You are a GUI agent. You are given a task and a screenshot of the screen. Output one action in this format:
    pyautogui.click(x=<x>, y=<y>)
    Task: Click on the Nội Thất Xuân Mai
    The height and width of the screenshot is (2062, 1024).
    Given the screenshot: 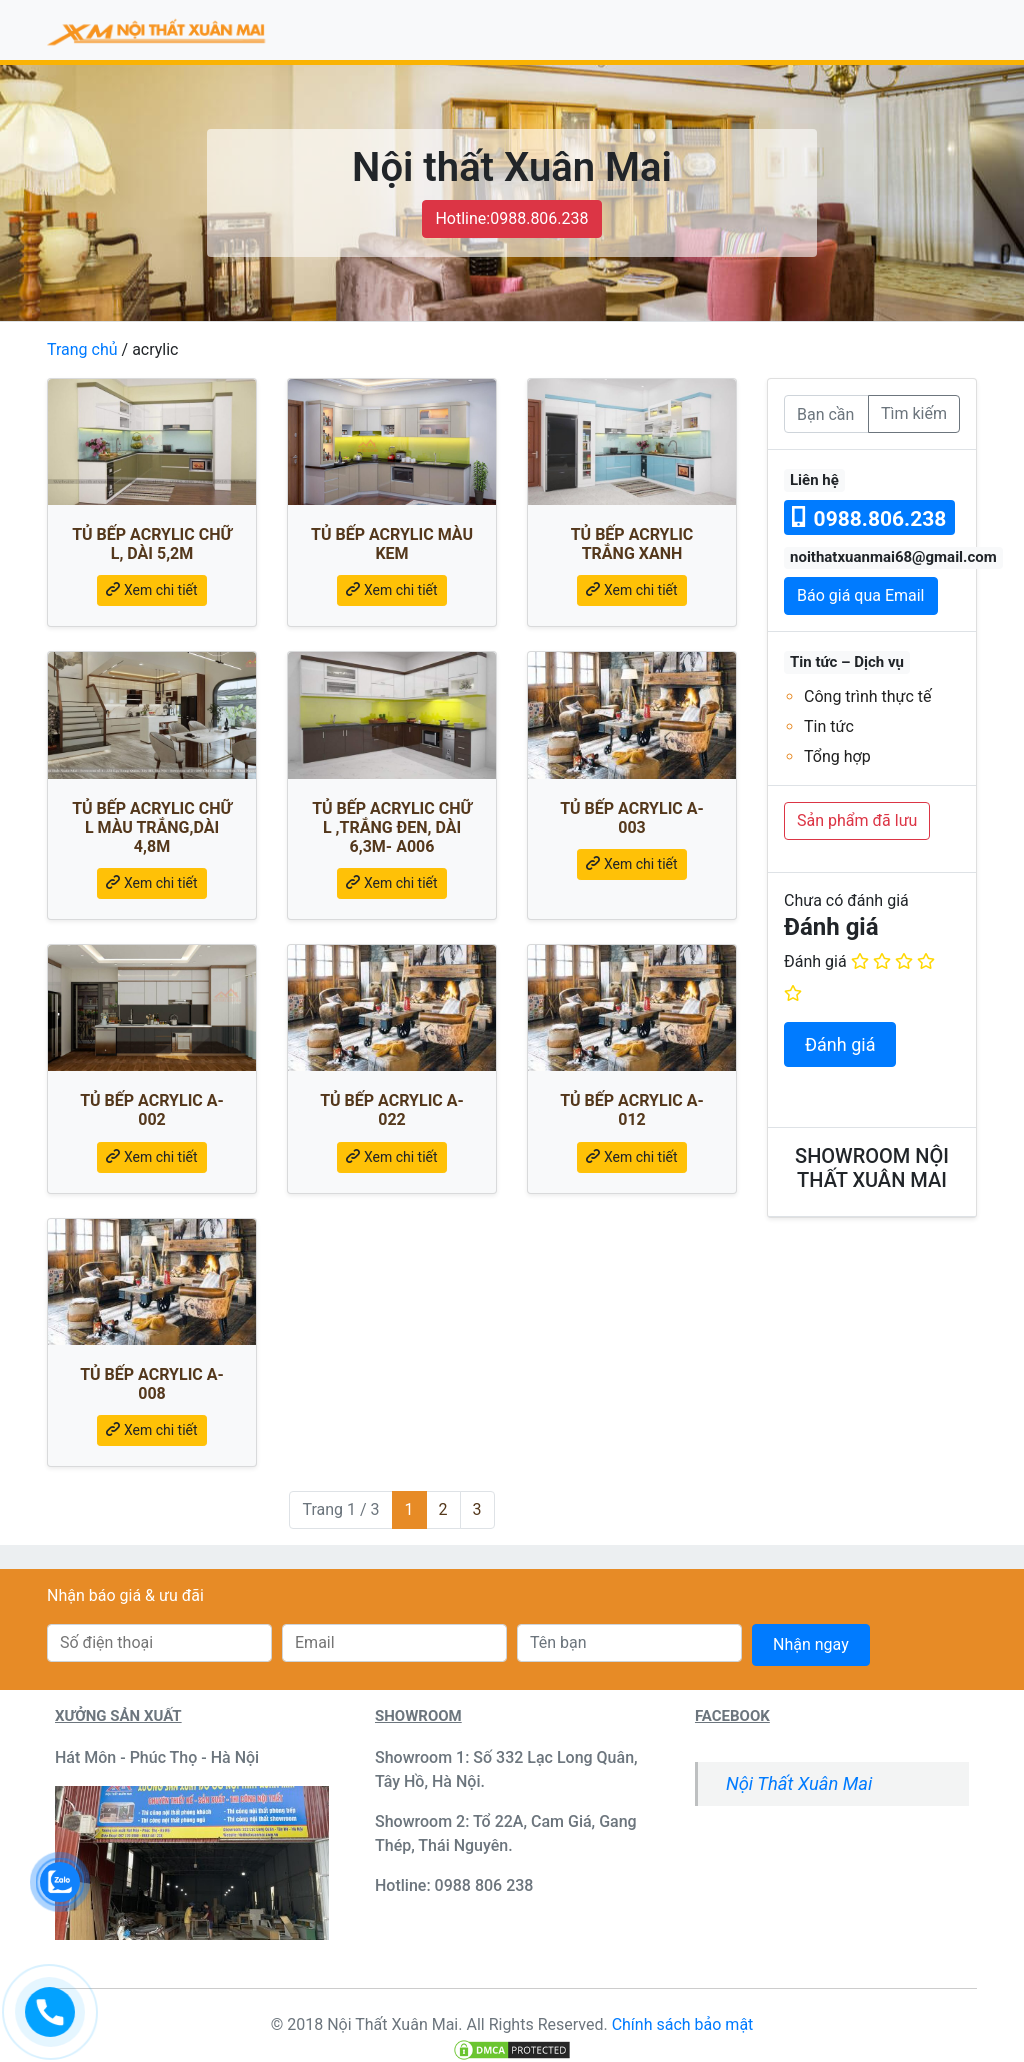 What is the action you would take?
    pyautogui.click(x=799, y=1783)
    